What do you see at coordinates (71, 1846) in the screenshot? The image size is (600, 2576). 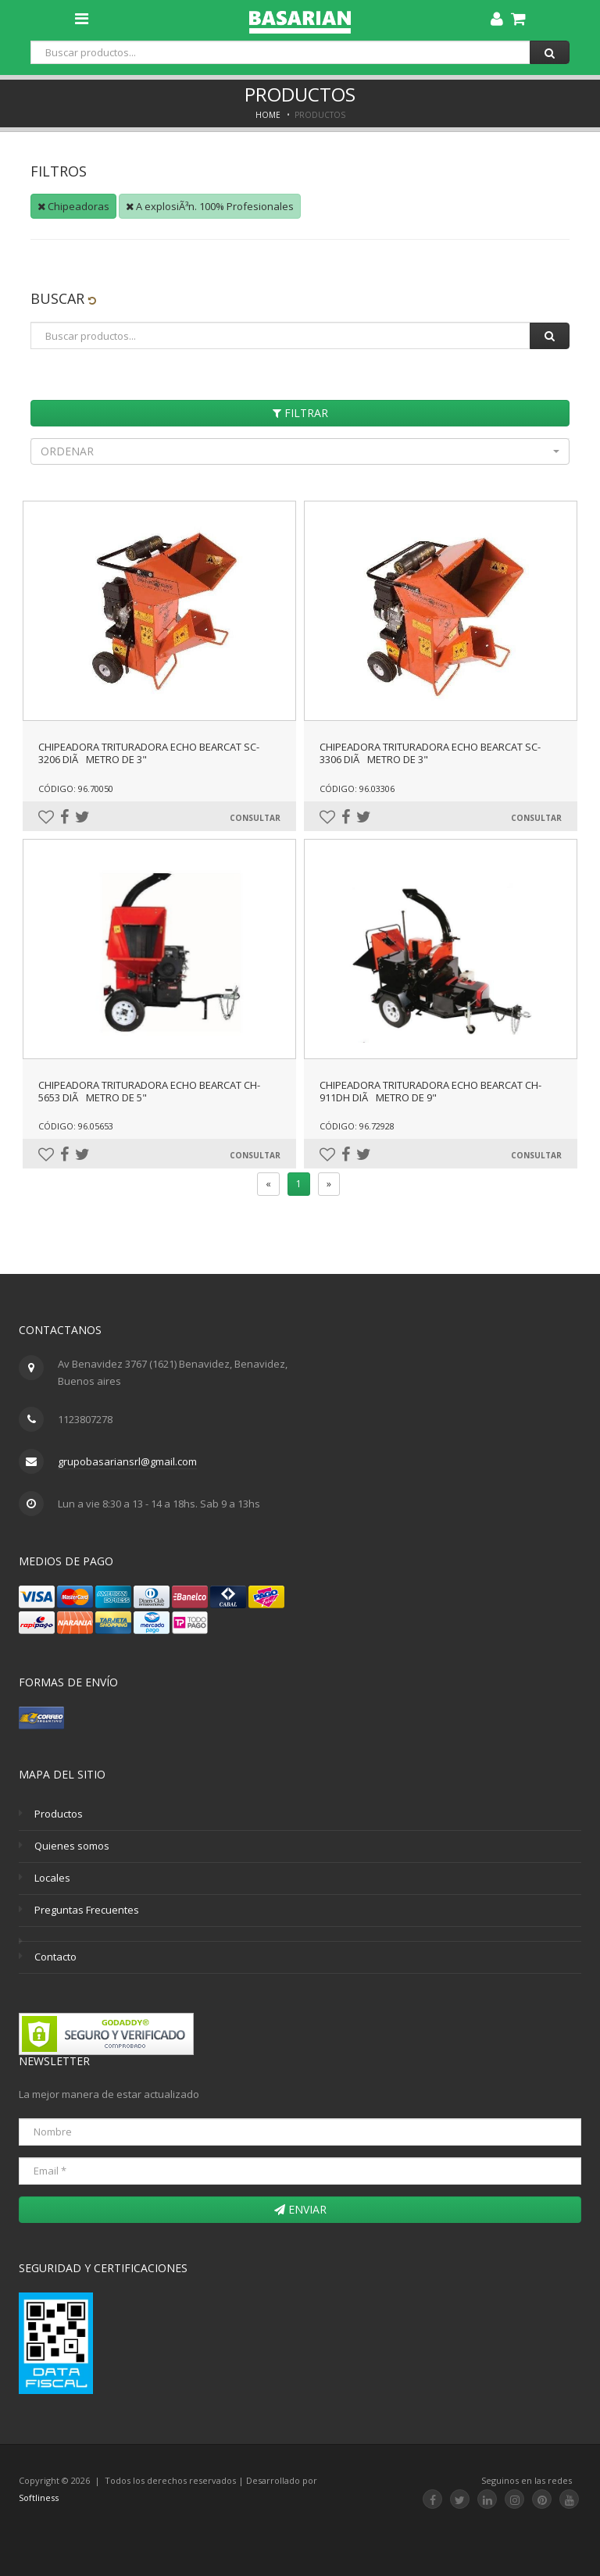 I see `Quienes somos` at bounding box center [71, 1846].